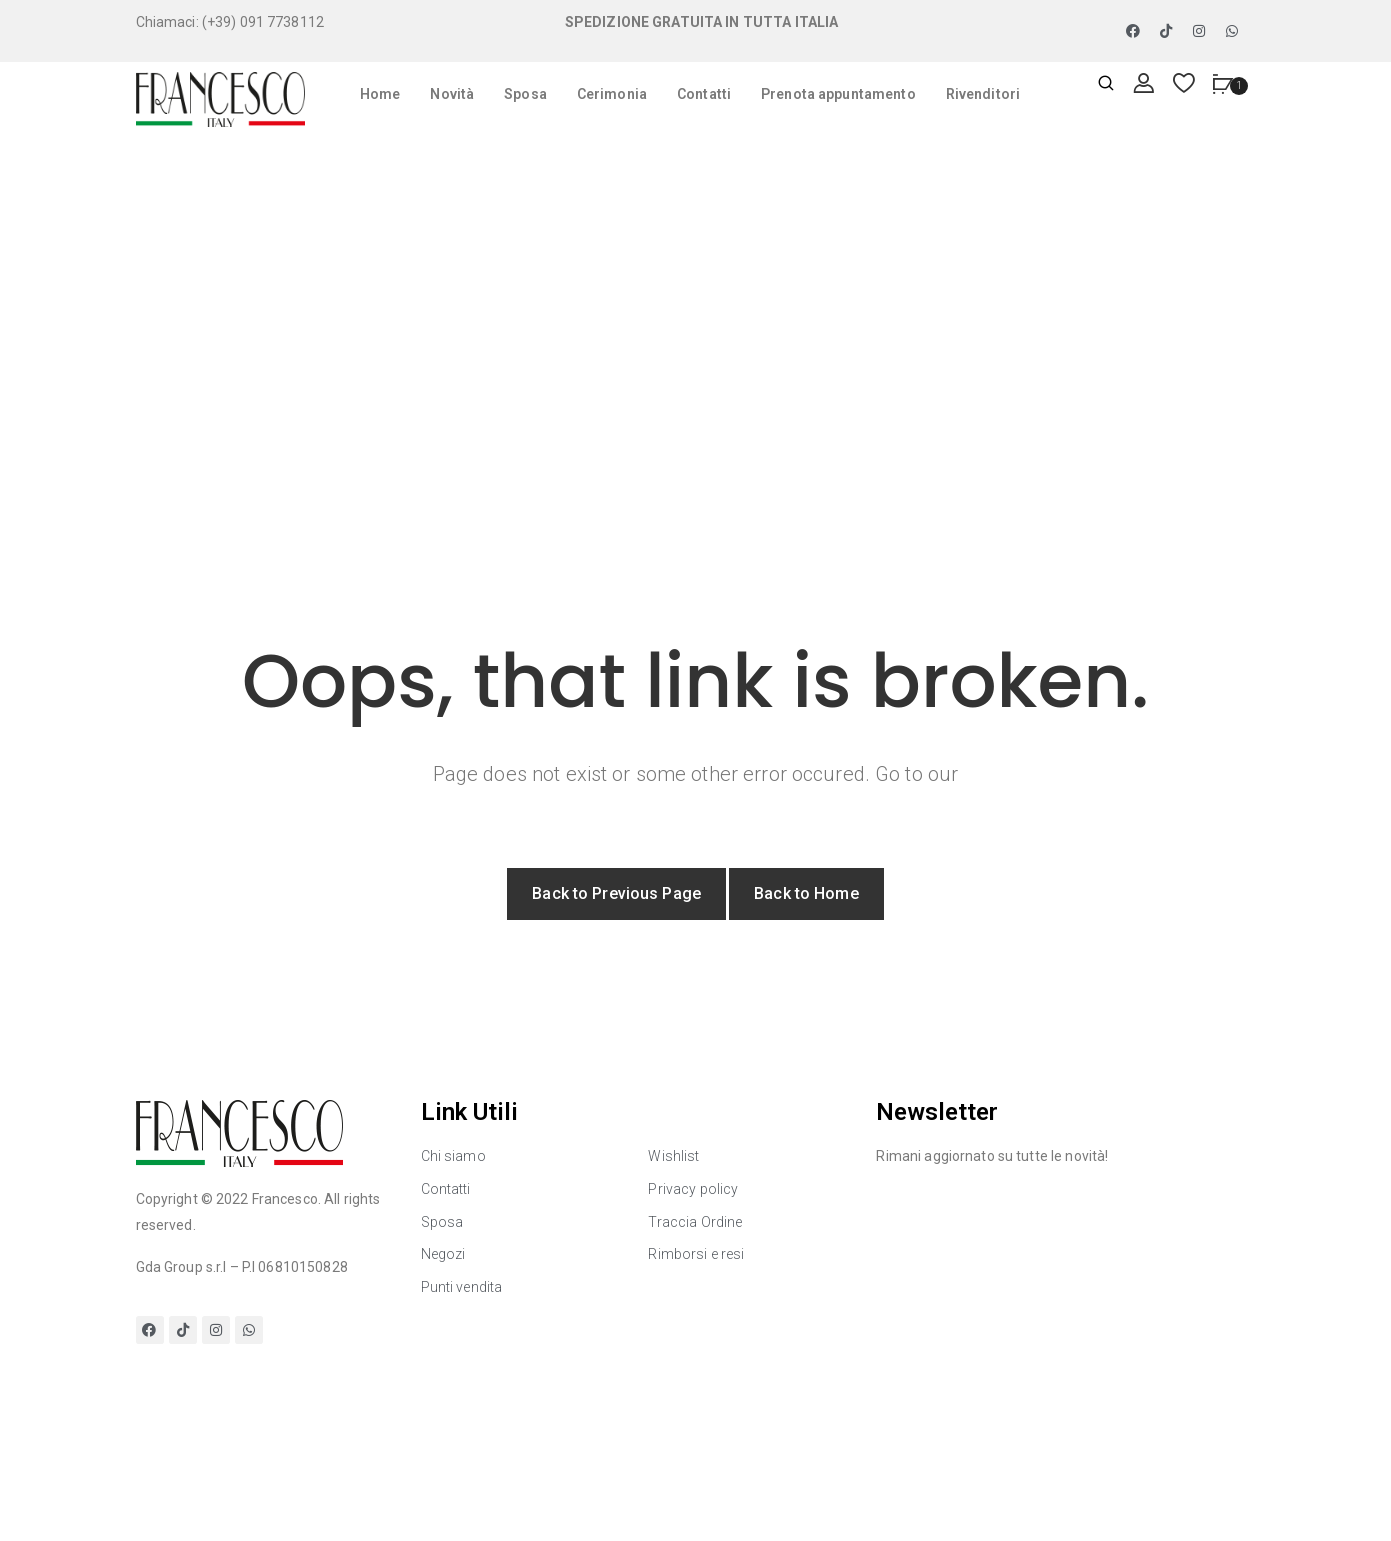 This screenshot has width=1391, height=1541. I want to click on Contatti, so click(704, 94).